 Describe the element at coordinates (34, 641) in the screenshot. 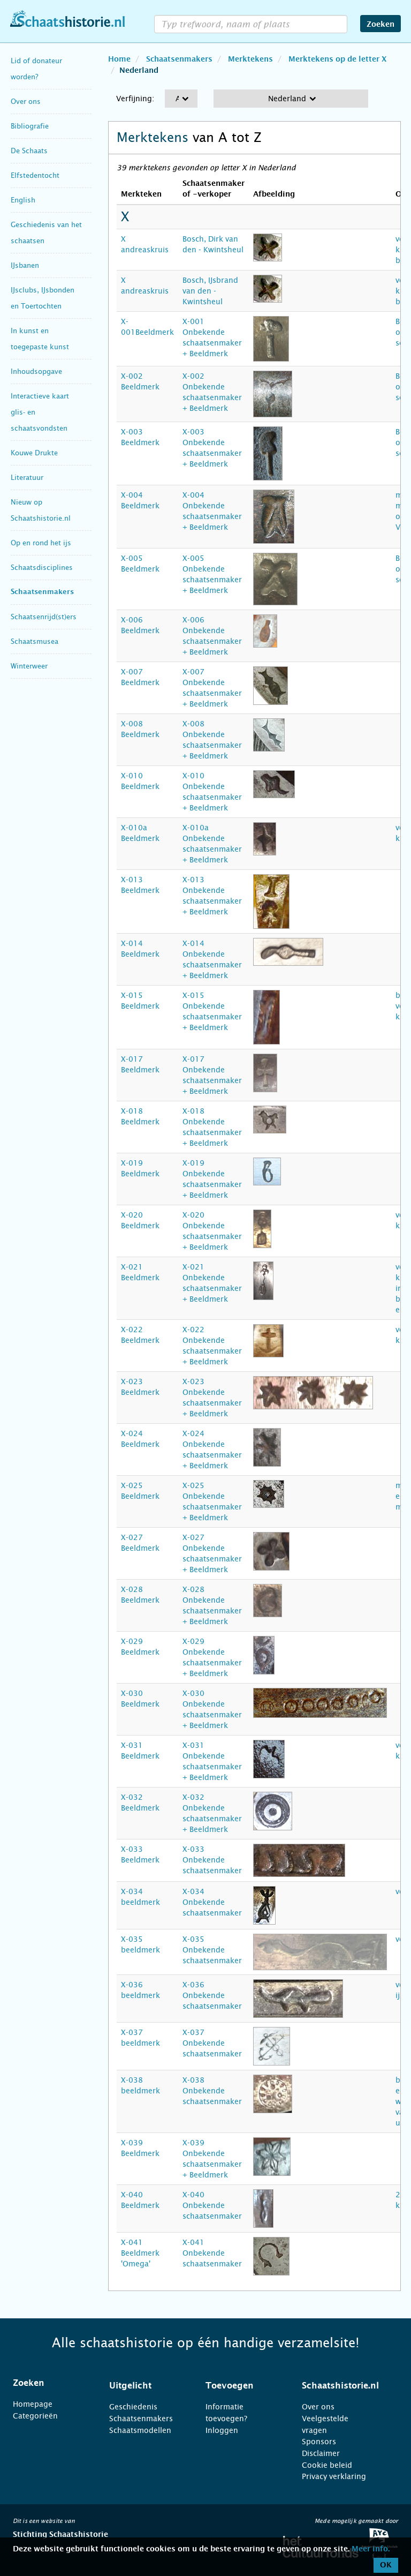

I see `Schaatsmusea` at that location.